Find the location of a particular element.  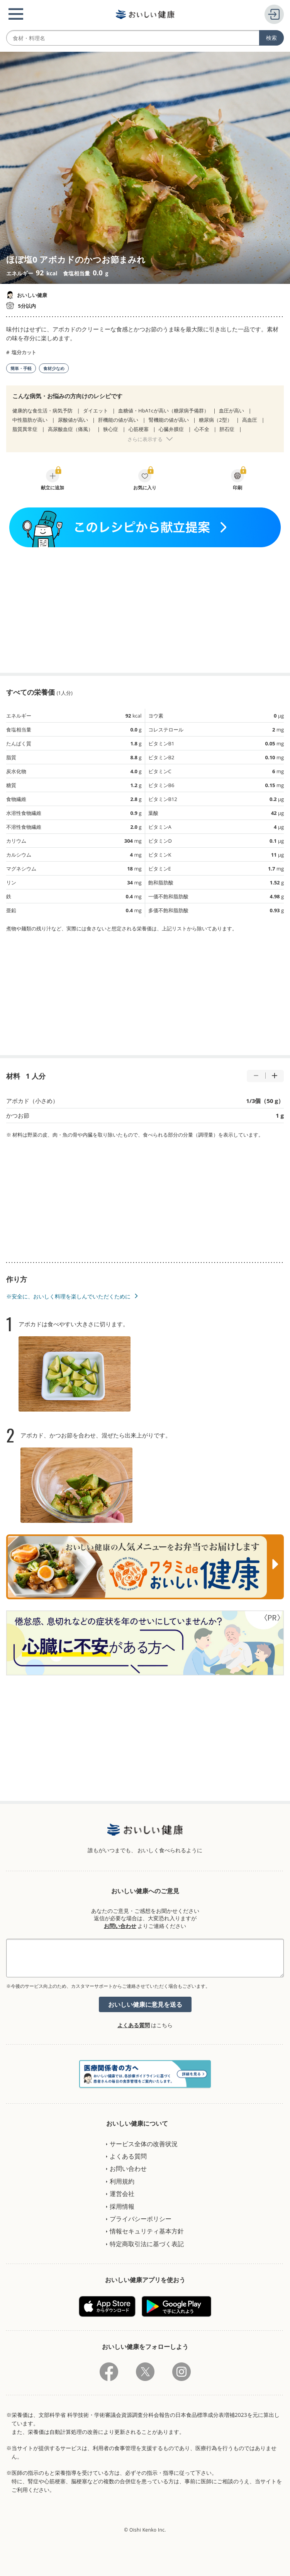

簡単・手軽 is located at coordinates (21, 368).